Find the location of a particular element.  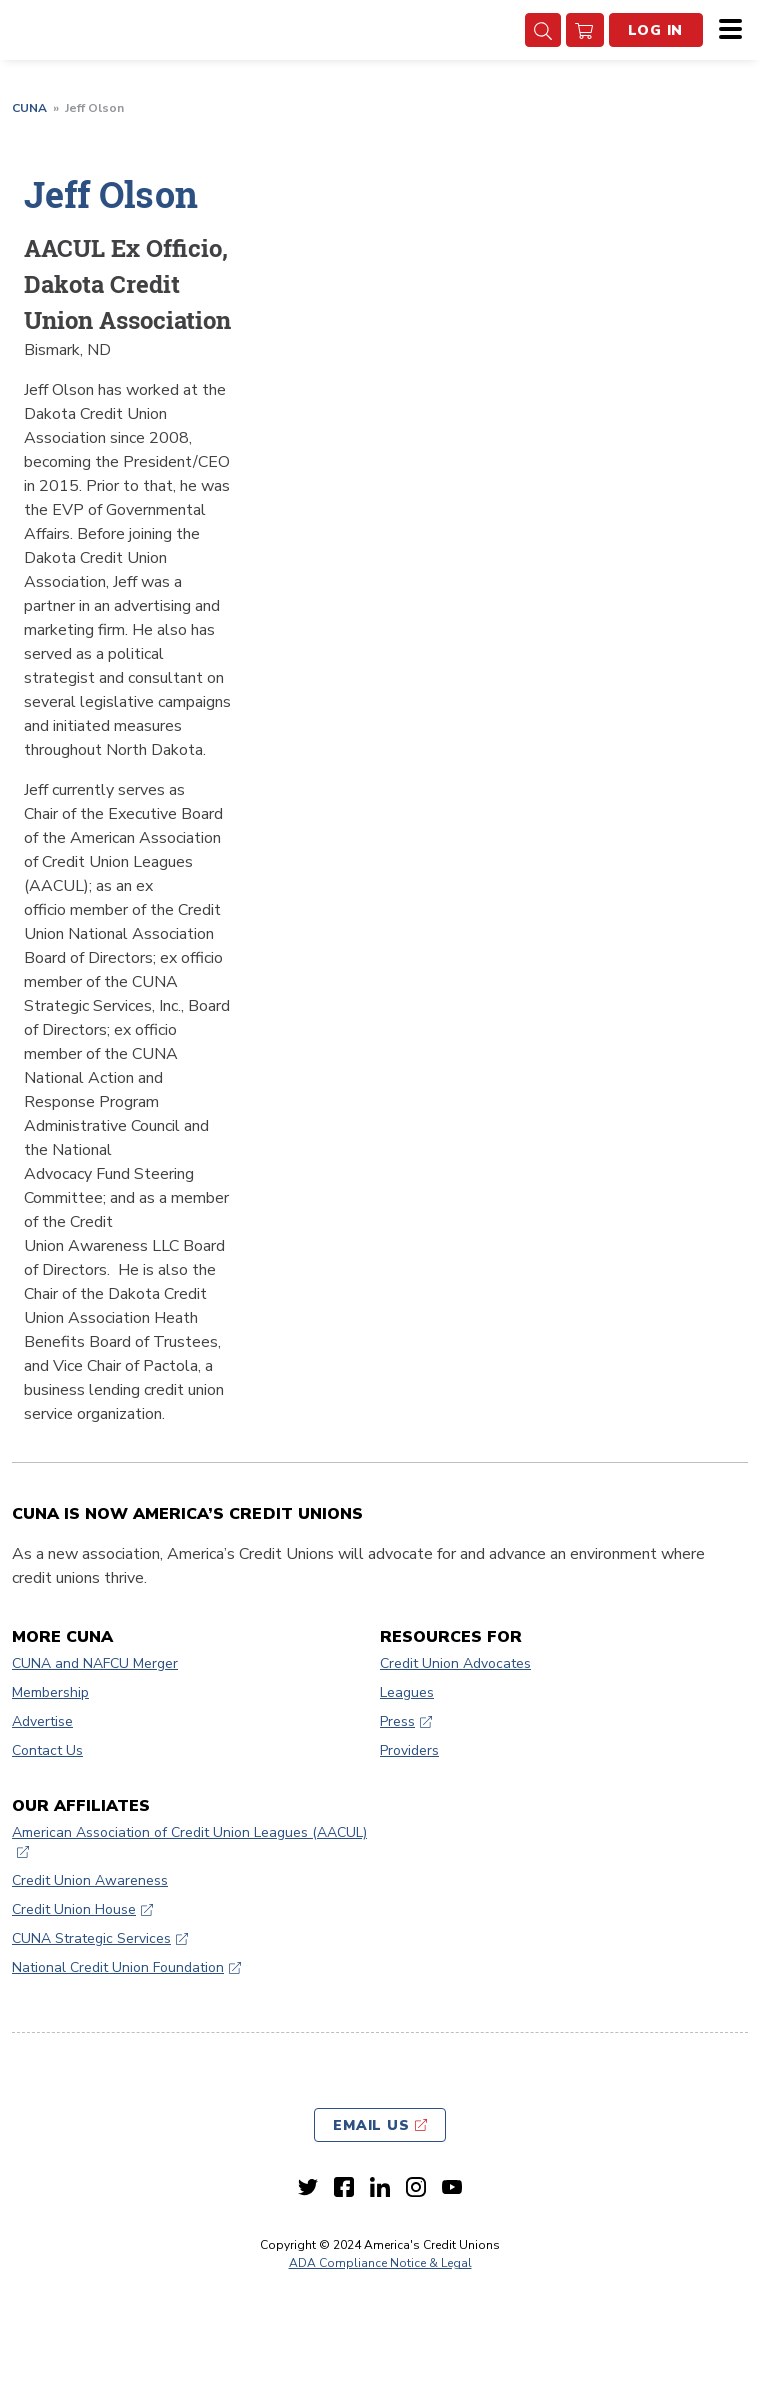

National Credit Union Foundation is located at coordinates (118, 1967).